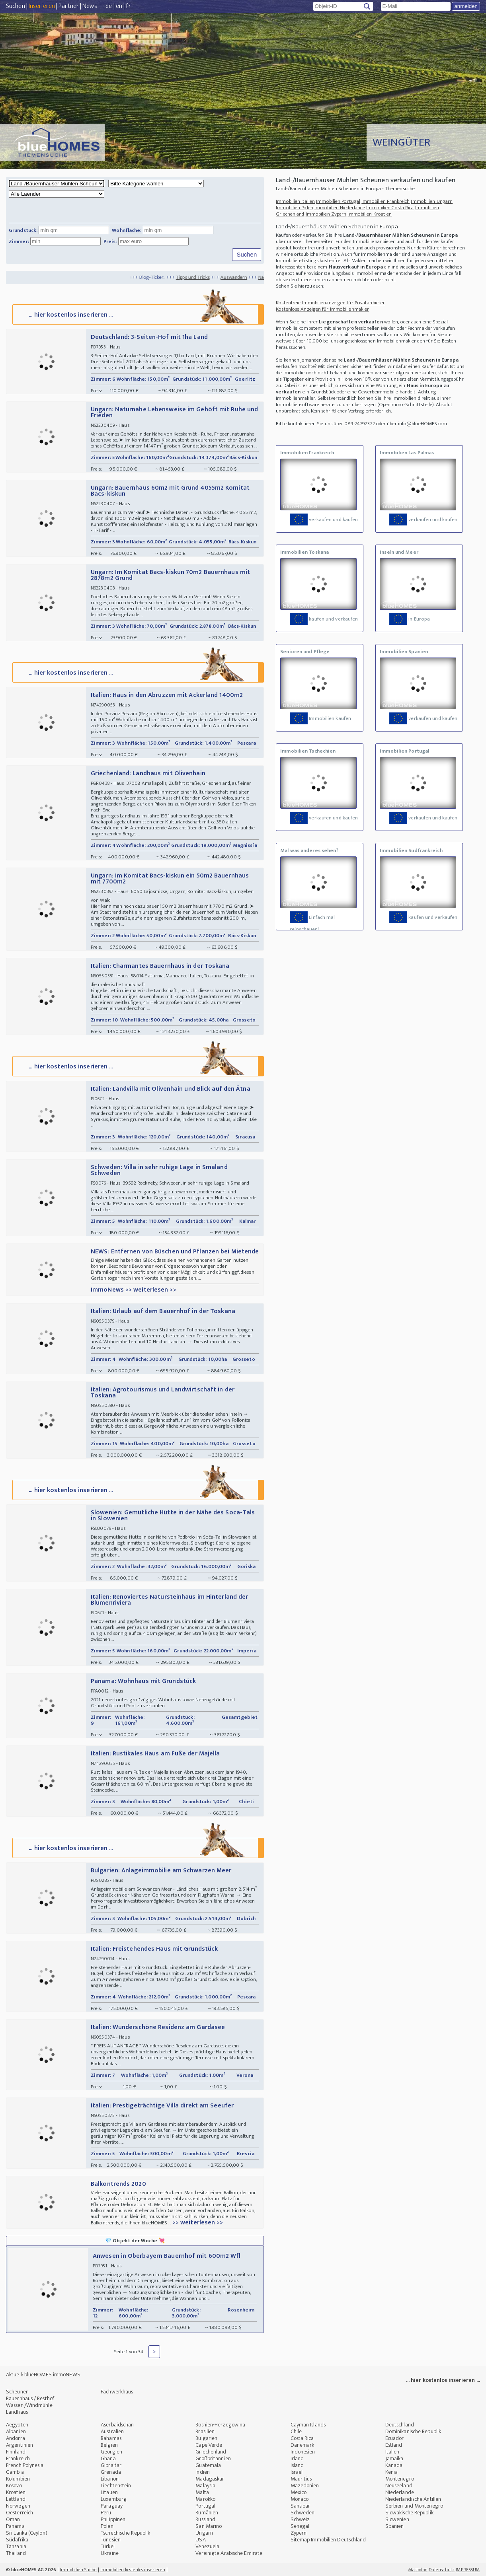 The width and height of the screenshot is (486, 2576). I want to click on Dominikanische Republik, so click(413, 2431).